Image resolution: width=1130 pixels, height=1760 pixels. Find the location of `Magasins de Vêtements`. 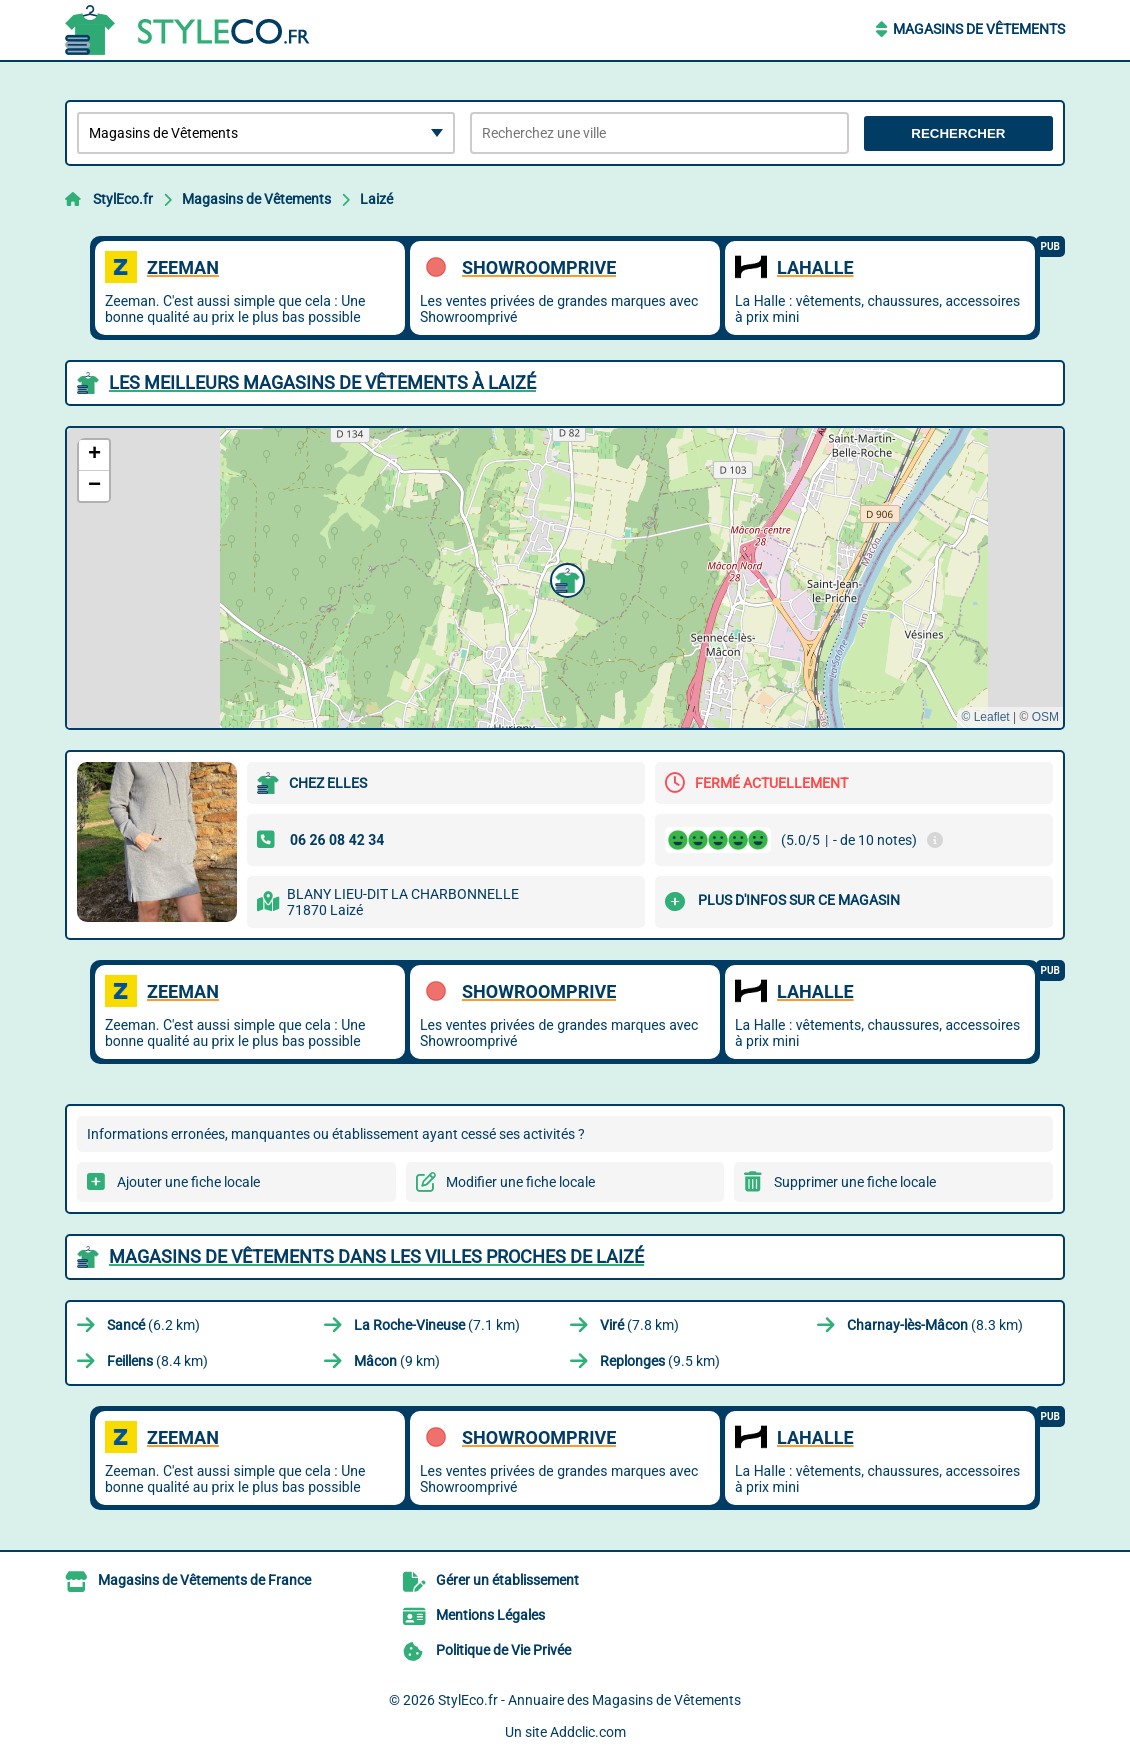

Magasins de Vêtements is located at coordinates (979, 29).